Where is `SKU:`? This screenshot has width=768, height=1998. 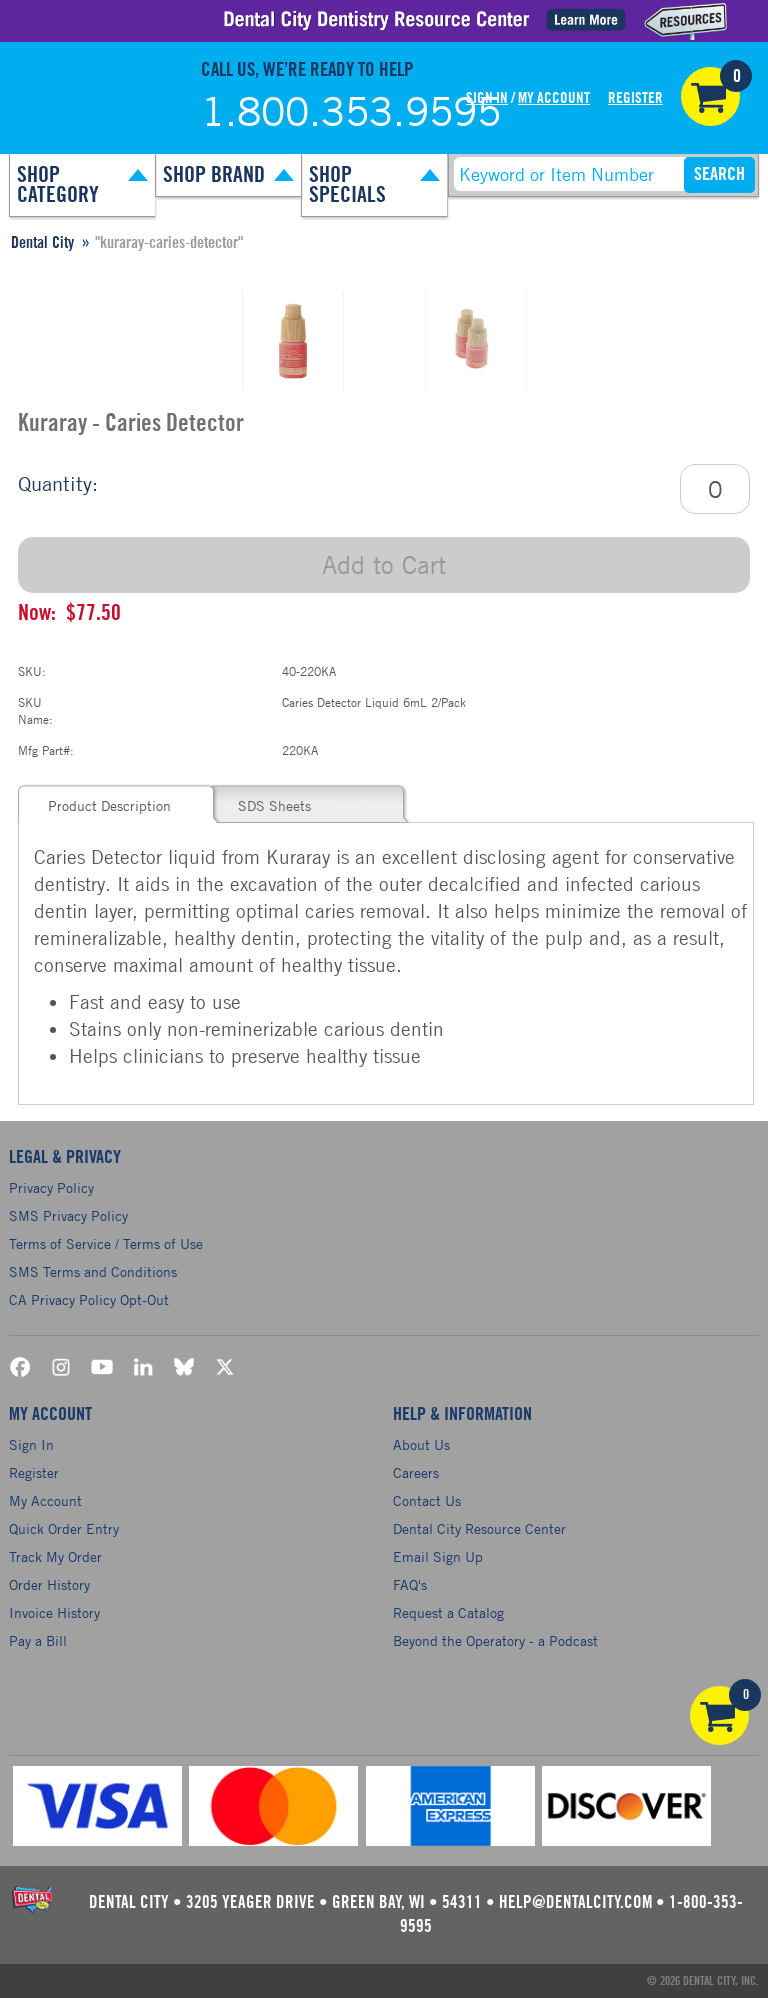
SKU: is located at coordinates (32, 671).